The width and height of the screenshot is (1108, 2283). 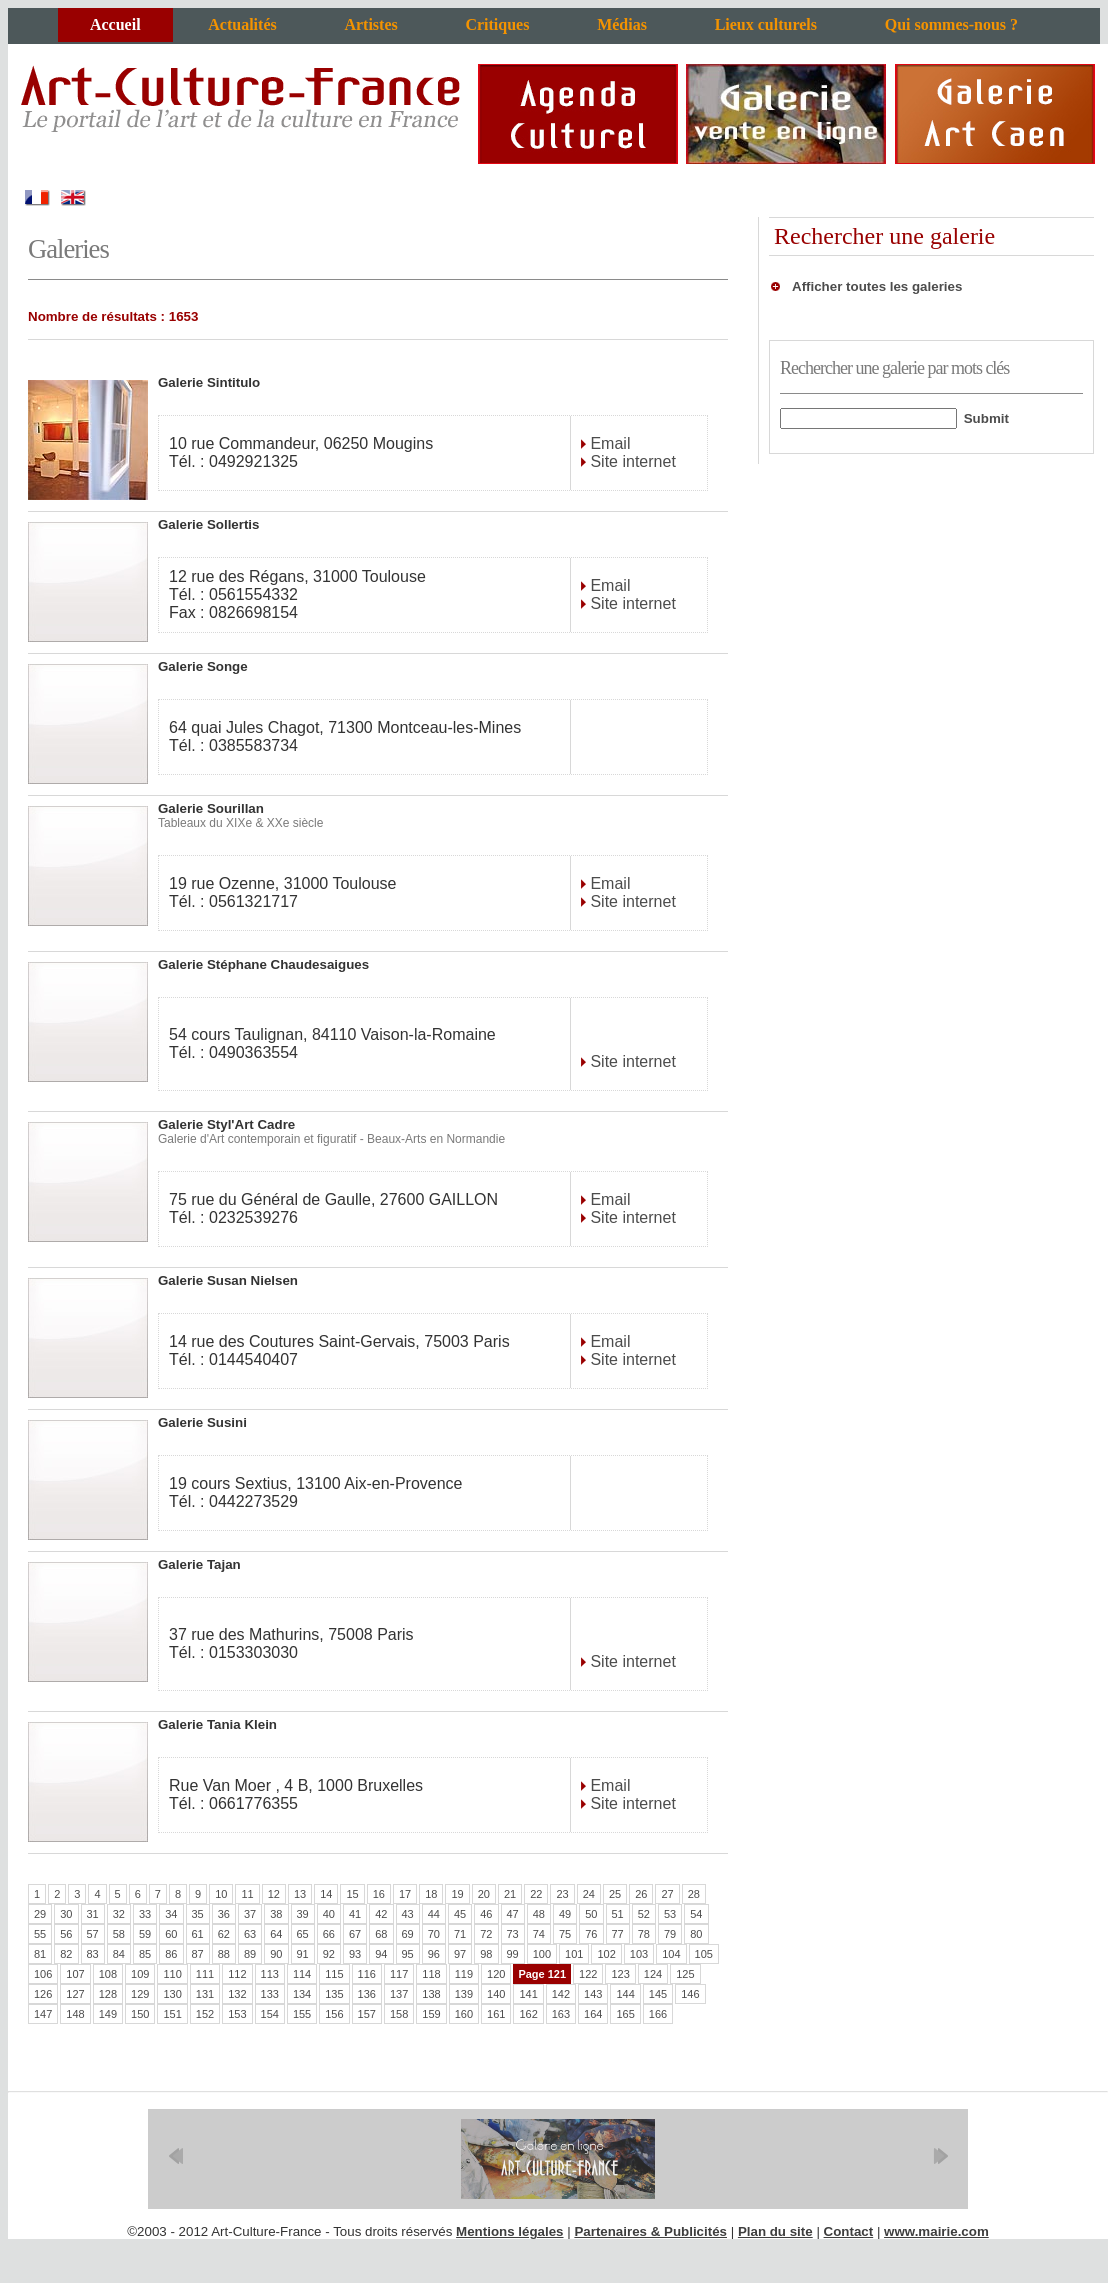 What do you see at coordinates (539, 1914) in the screenshot?
I see `48` at bounding box center [539, 1914].